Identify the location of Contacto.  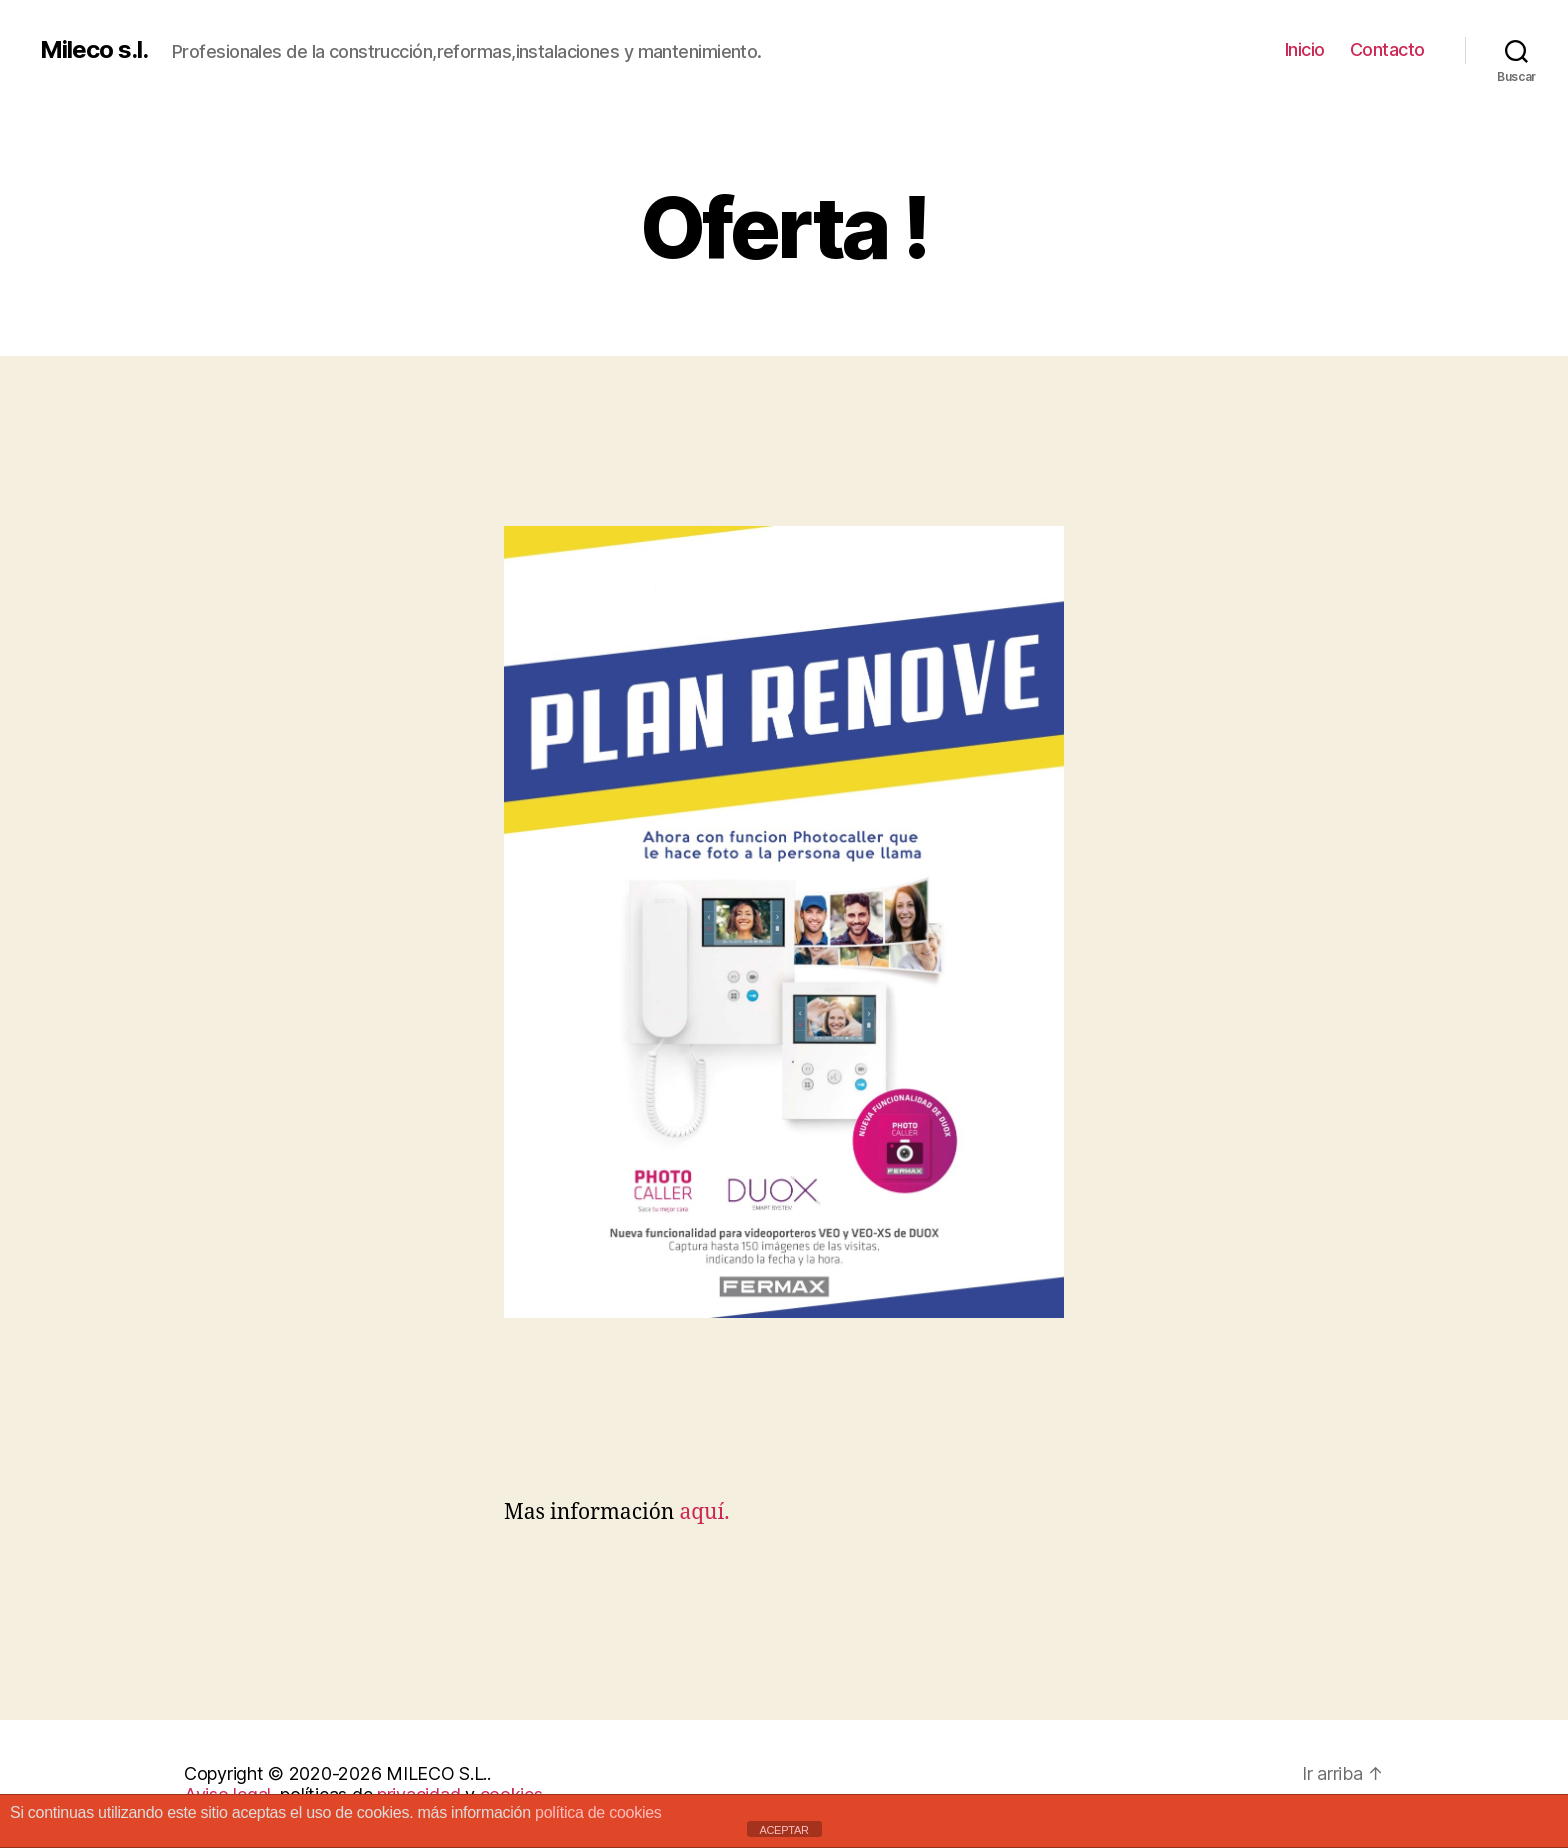
(1387, 49).